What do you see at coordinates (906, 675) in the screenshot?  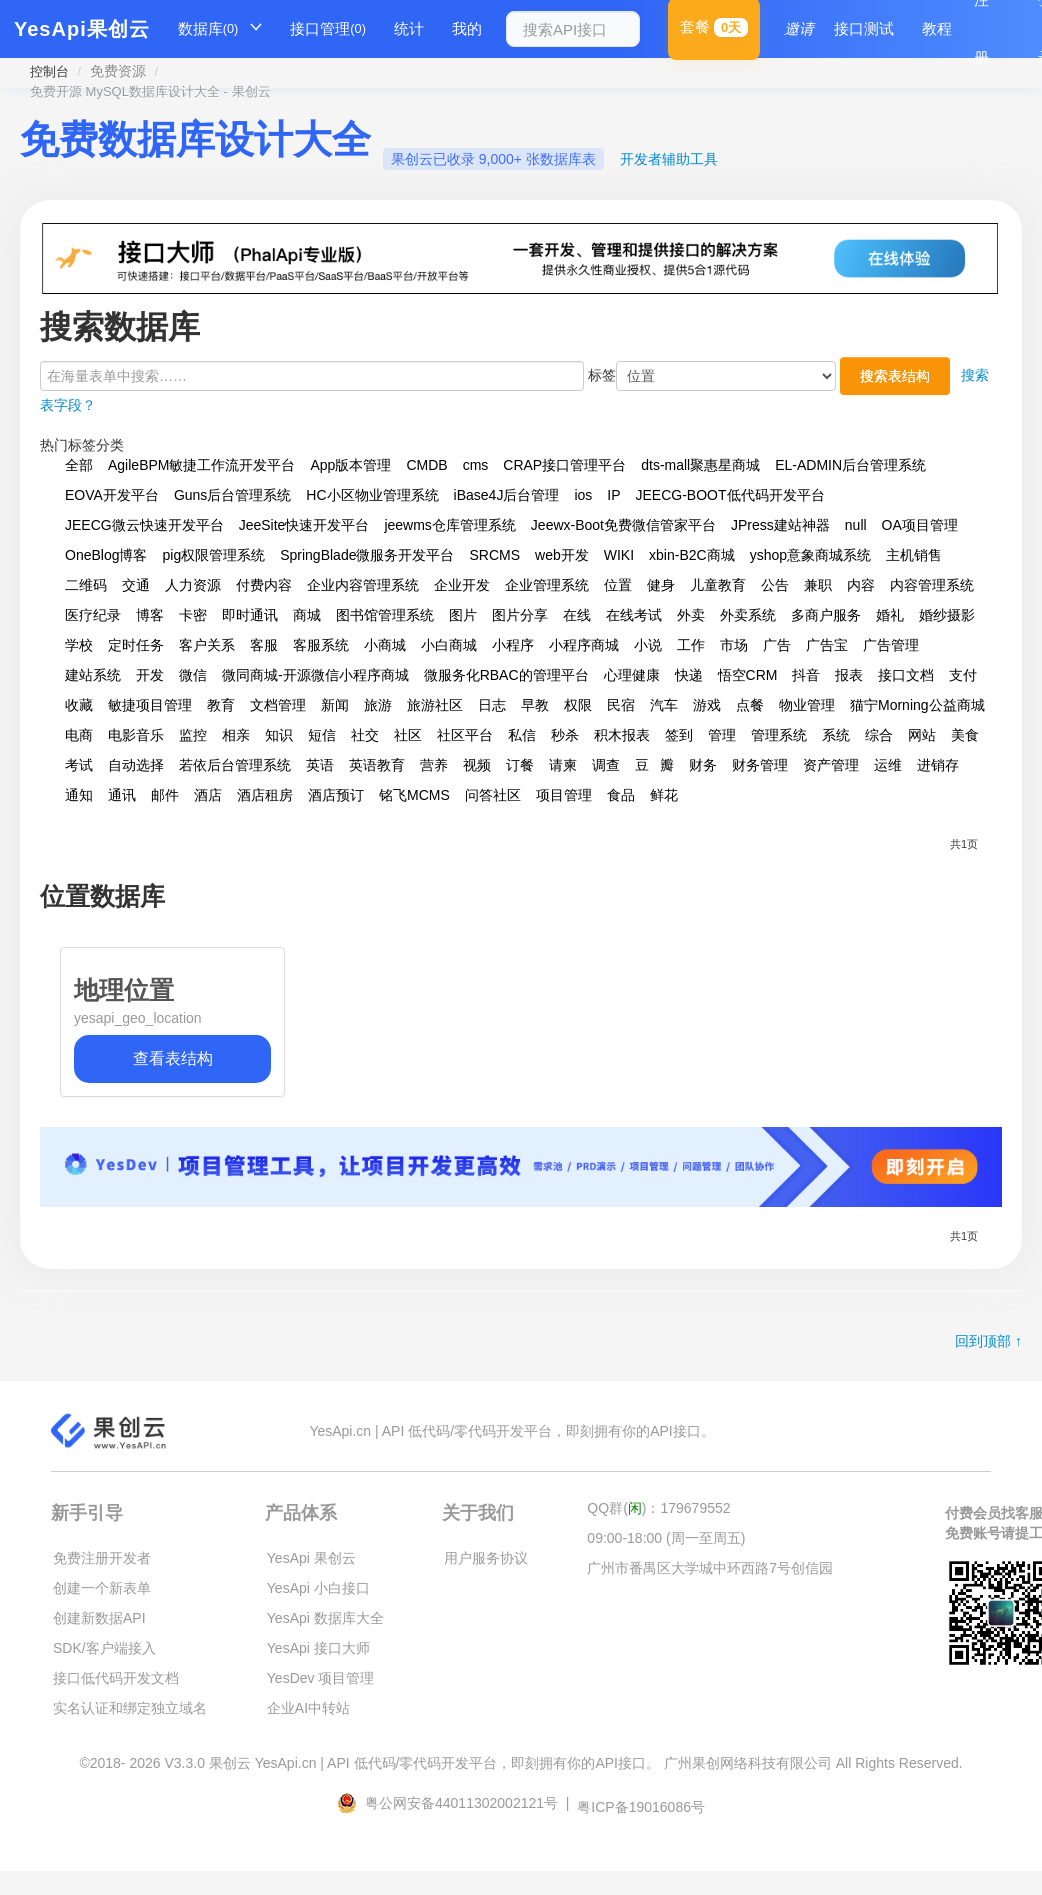 I see `接口文档` at bounding box center [906, 675].